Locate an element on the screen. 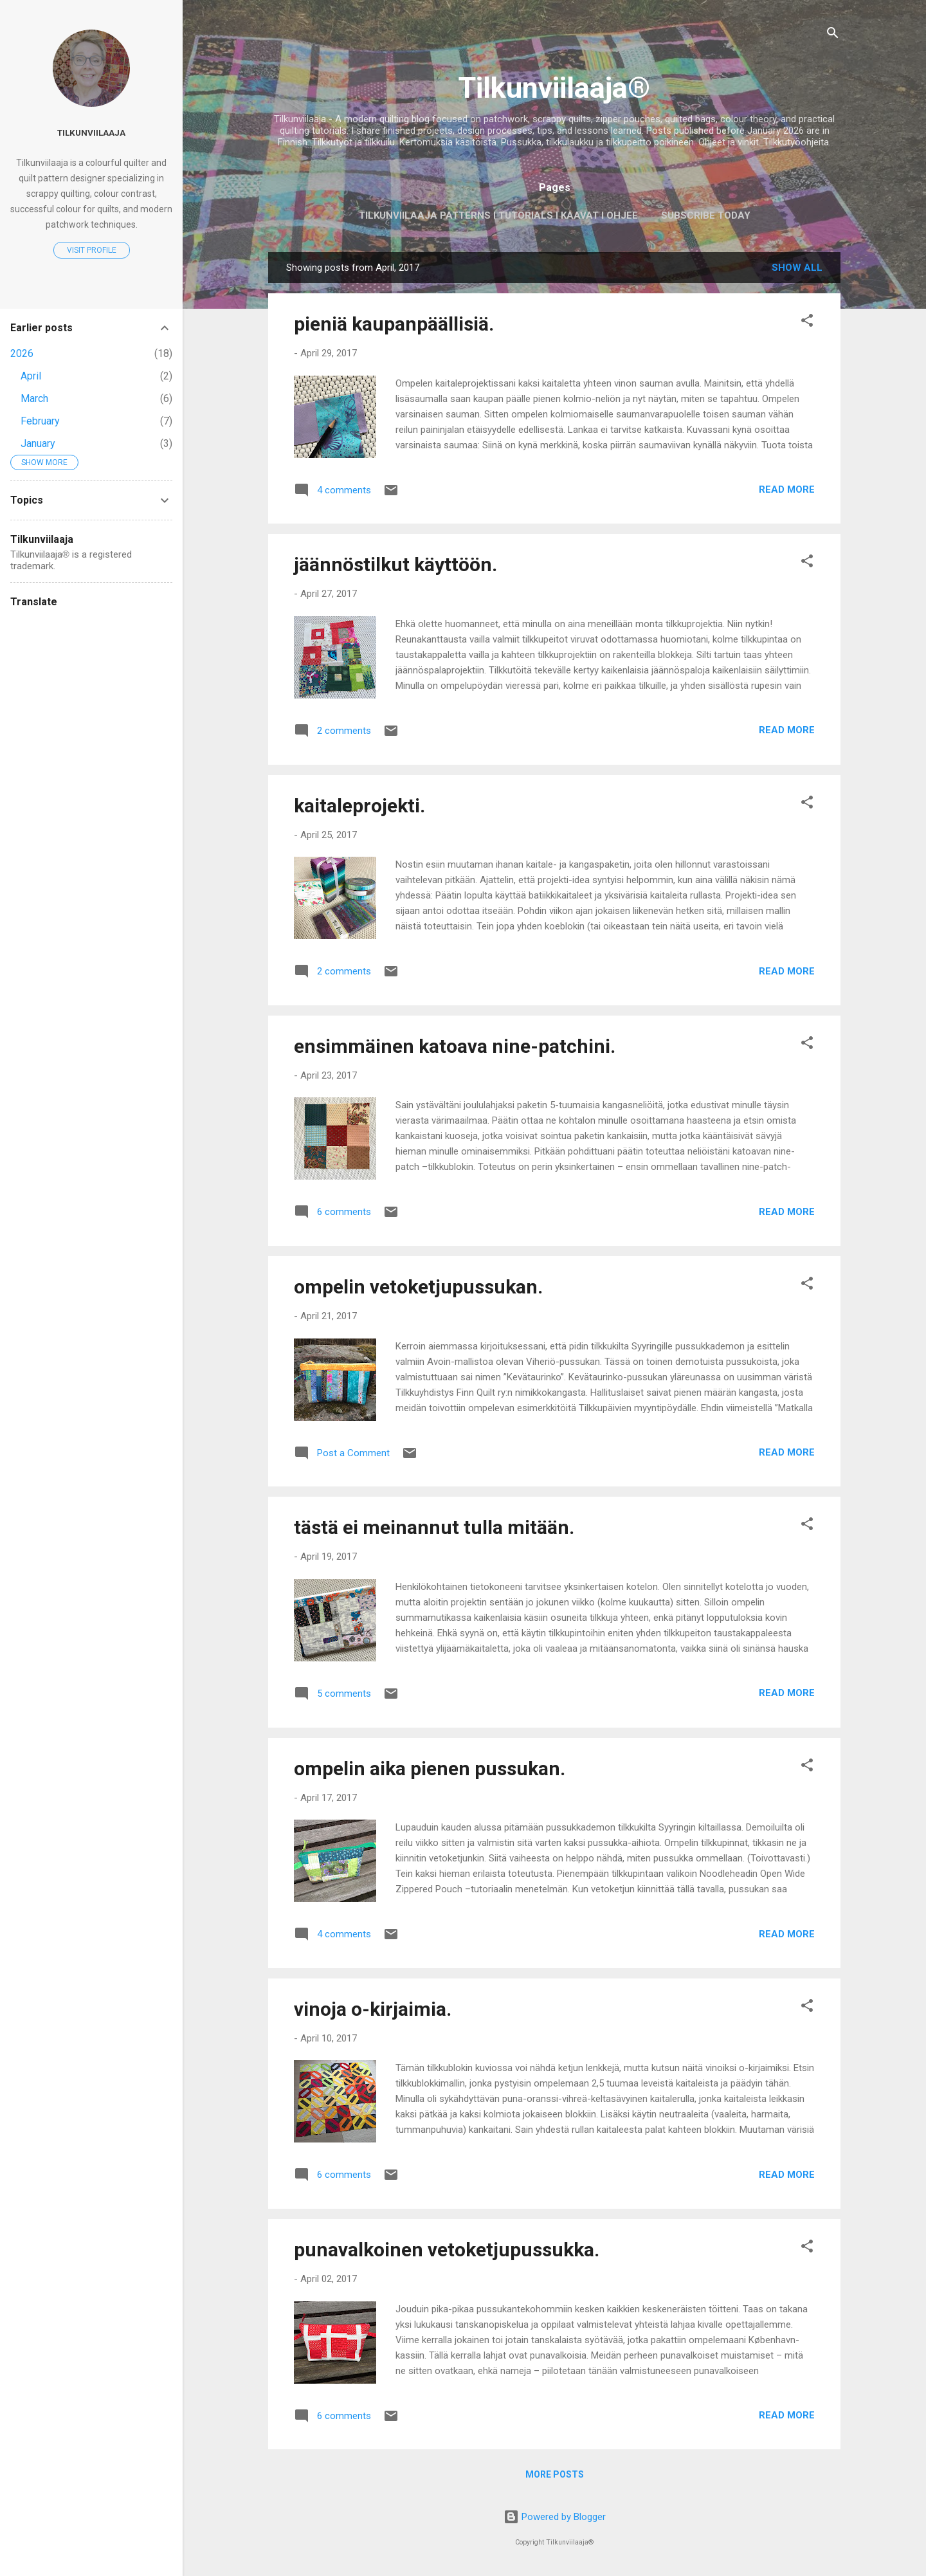 The image size is (926, 2576). March is located at coordinates (34, 398).